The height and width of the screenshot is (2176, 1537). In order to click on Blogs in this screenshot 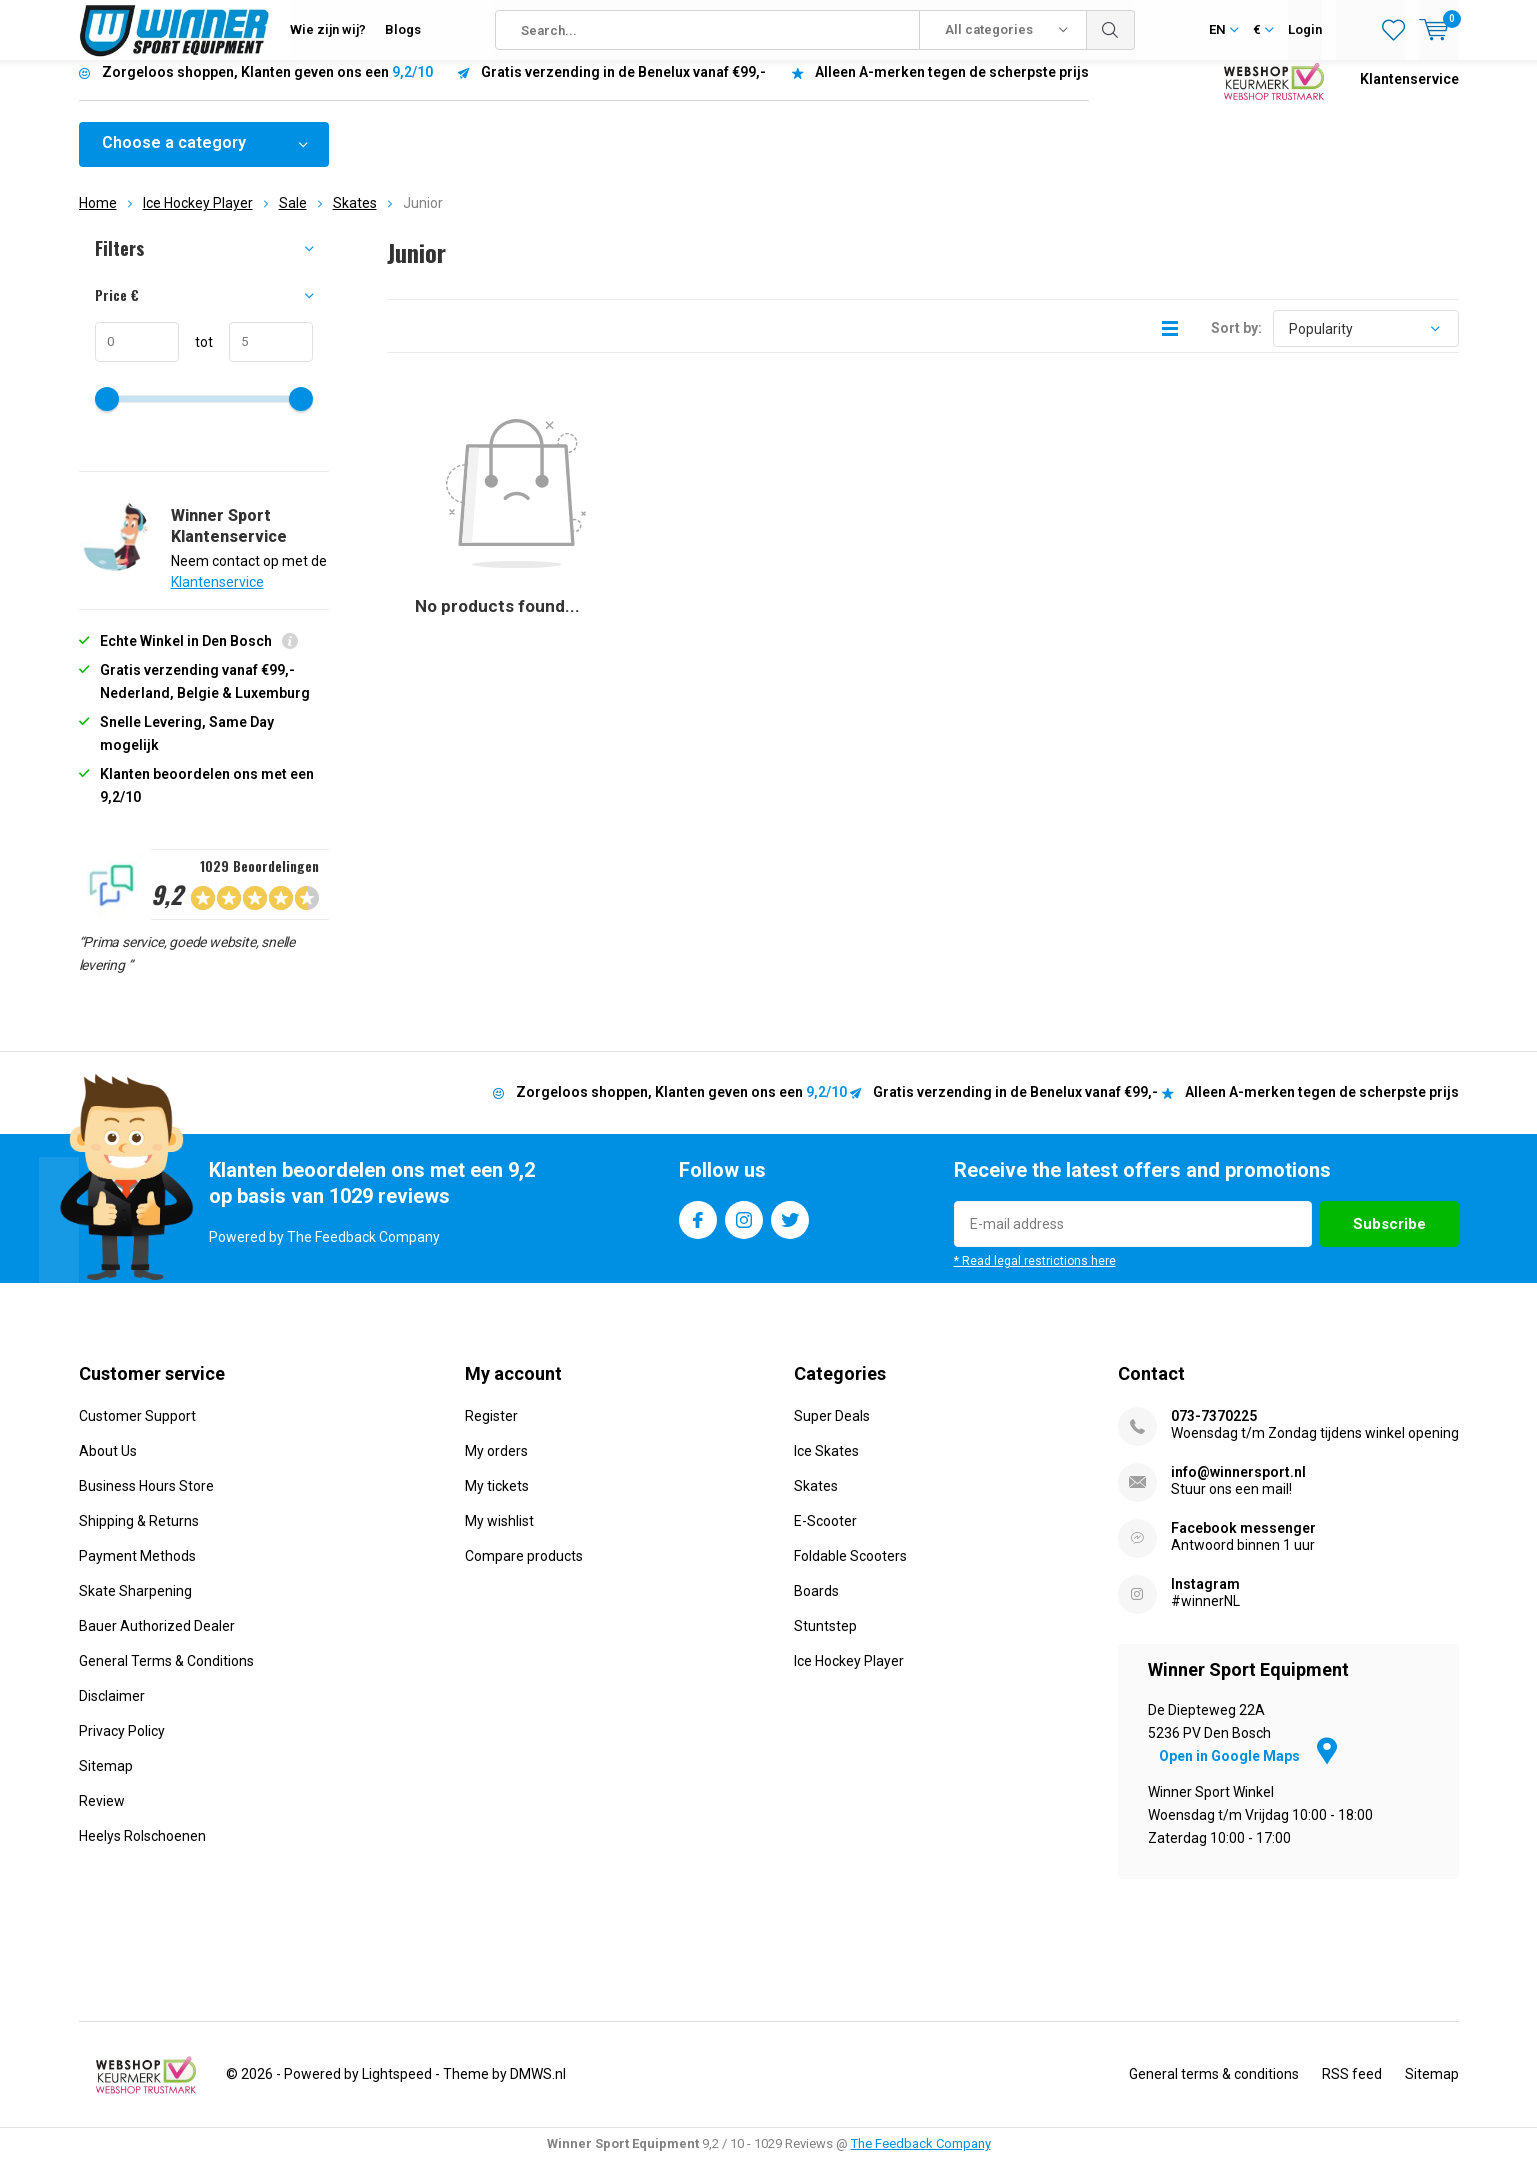, I will do `click(403, 29)`.